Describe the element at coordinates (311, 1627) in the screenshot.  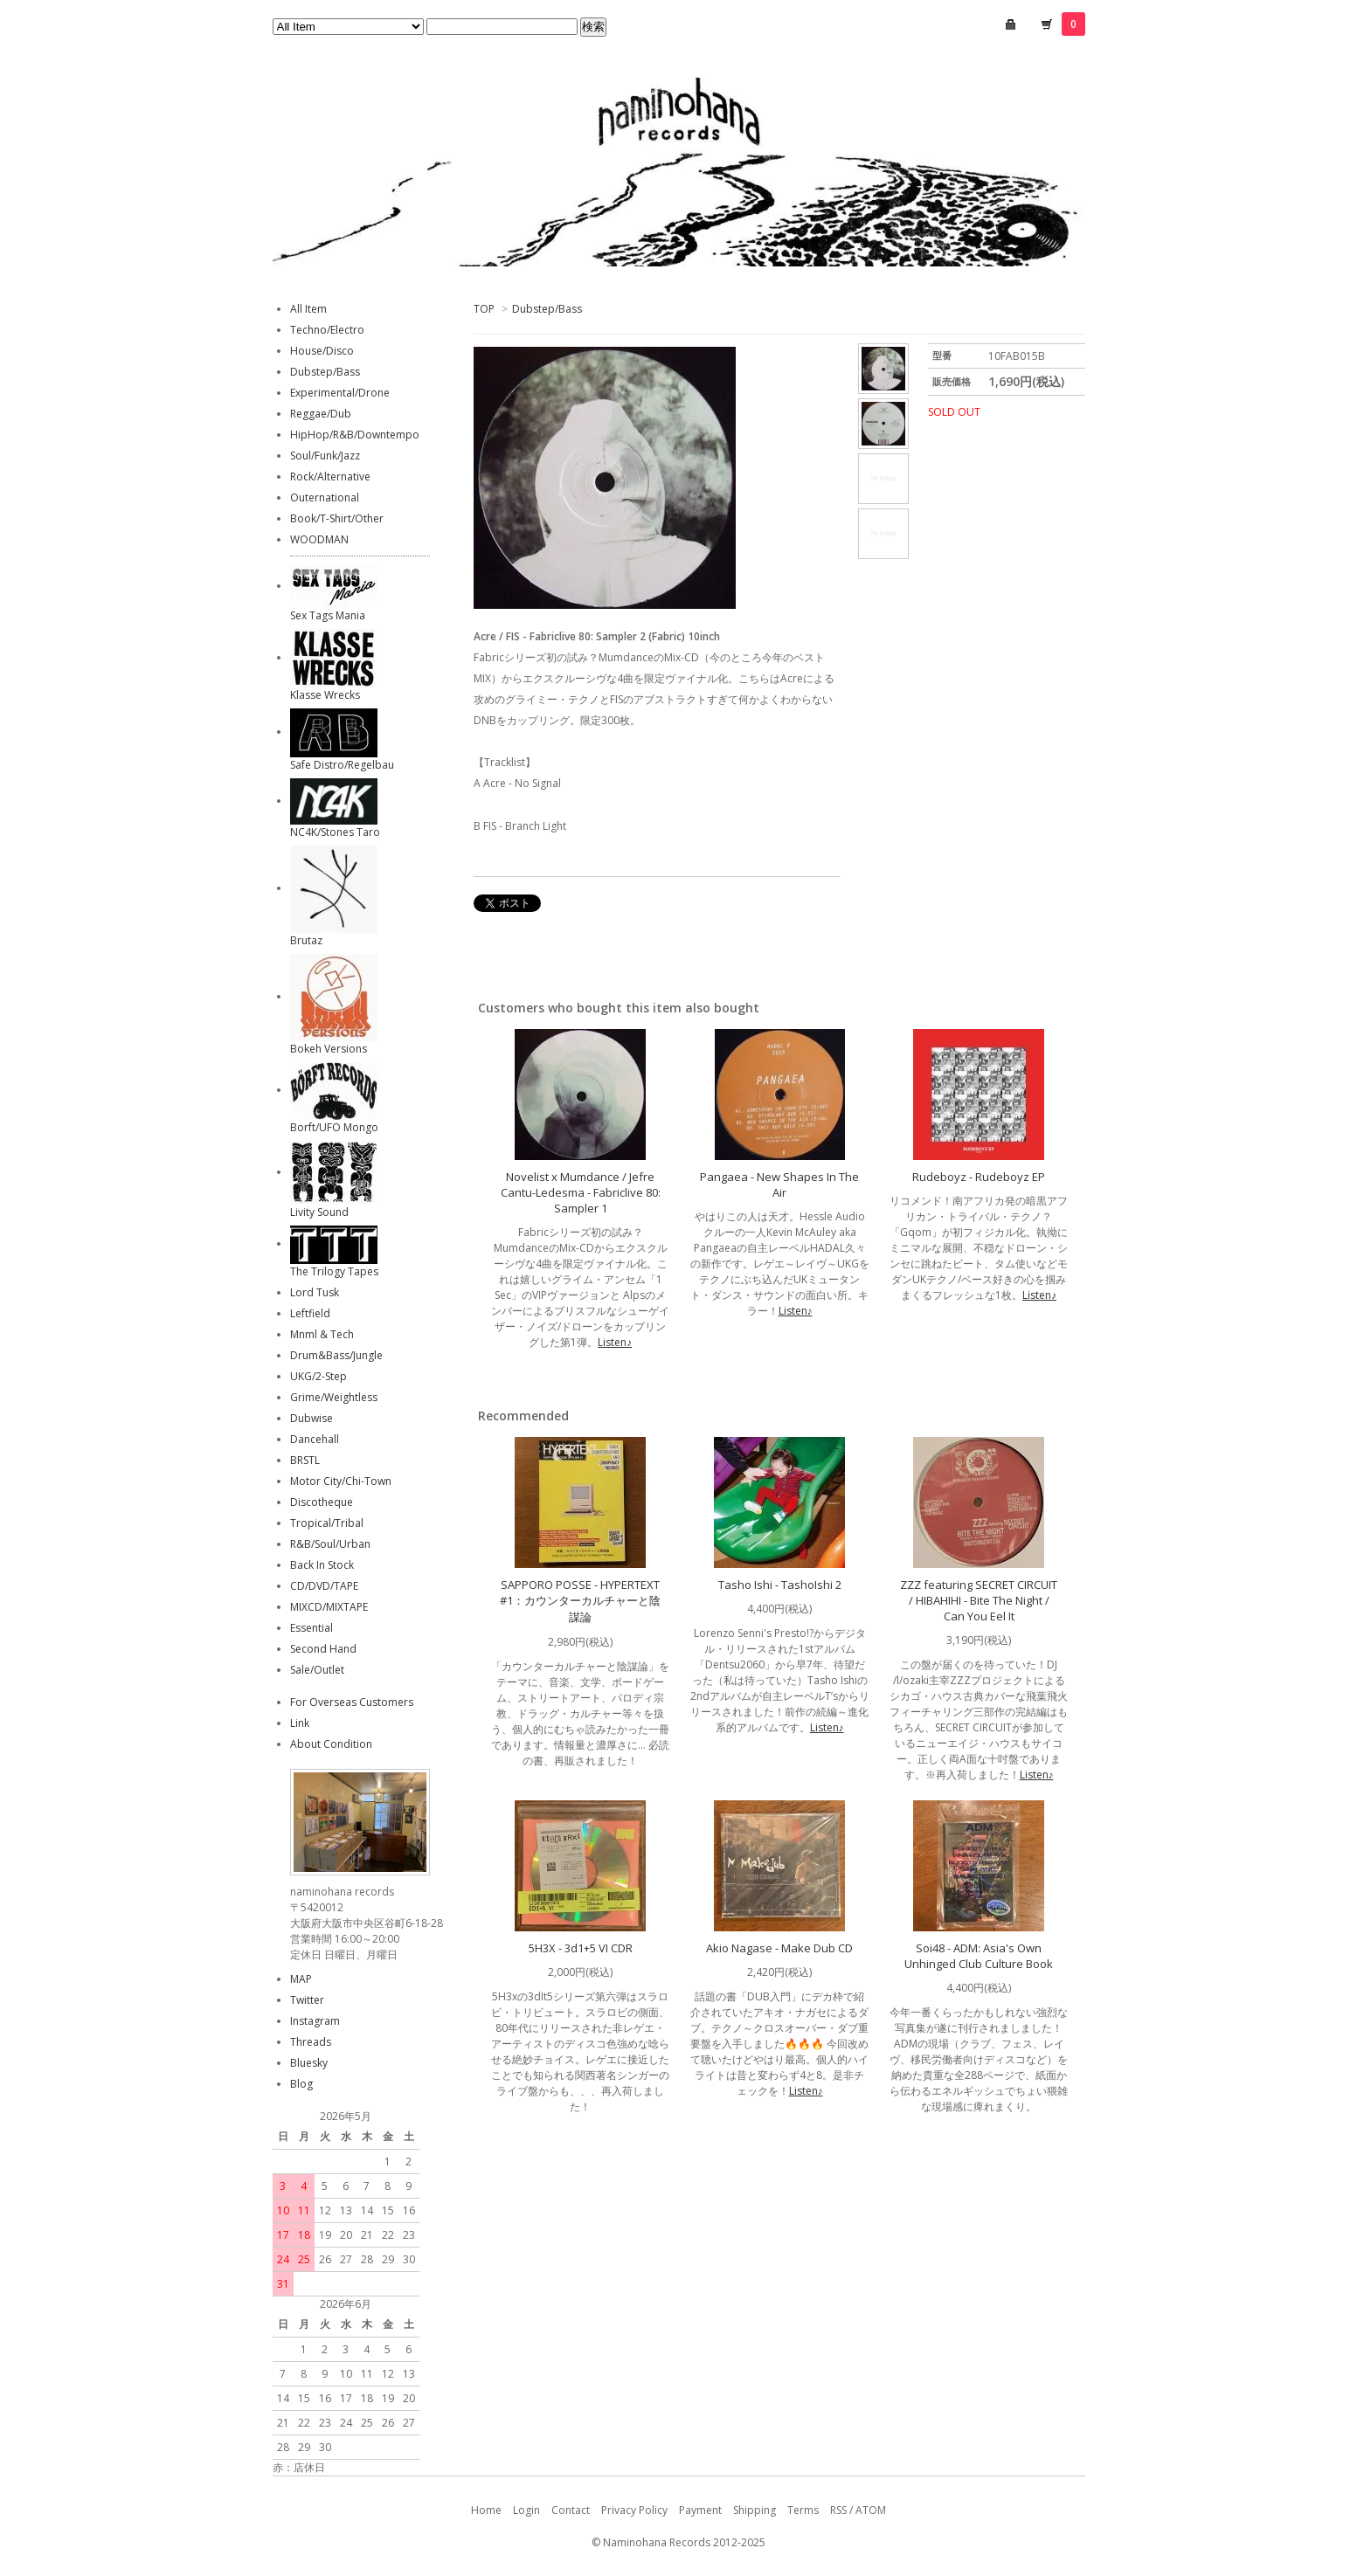
I see `Essential` at that location.